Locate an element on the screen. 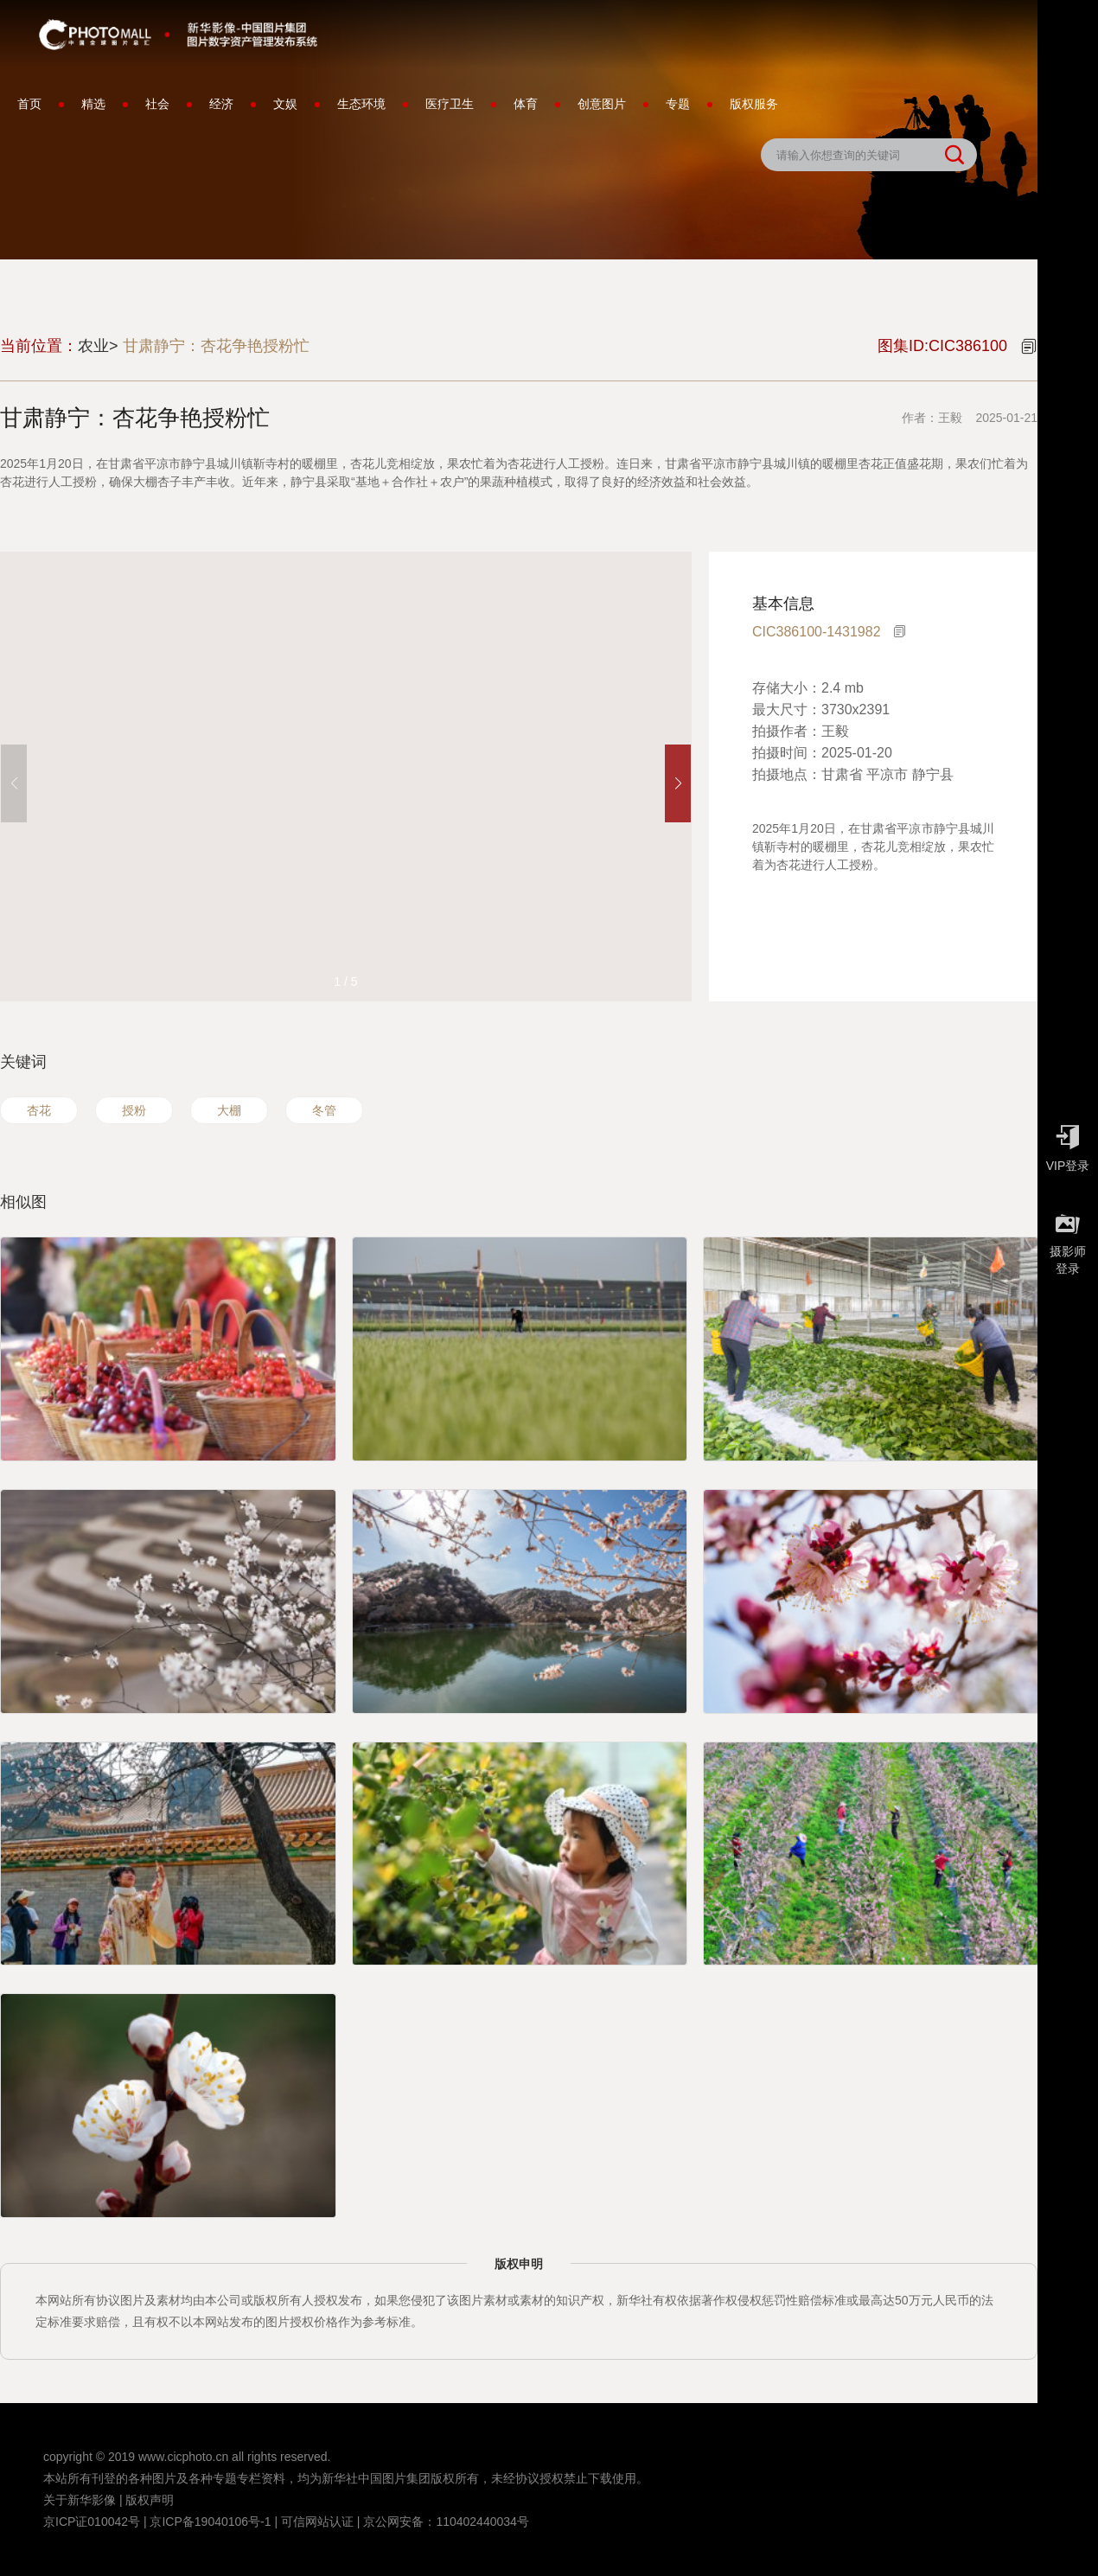 Image resolution: width=1098 pixels, height=2576 pixels. 经济 is located at coordinates (221, 104).